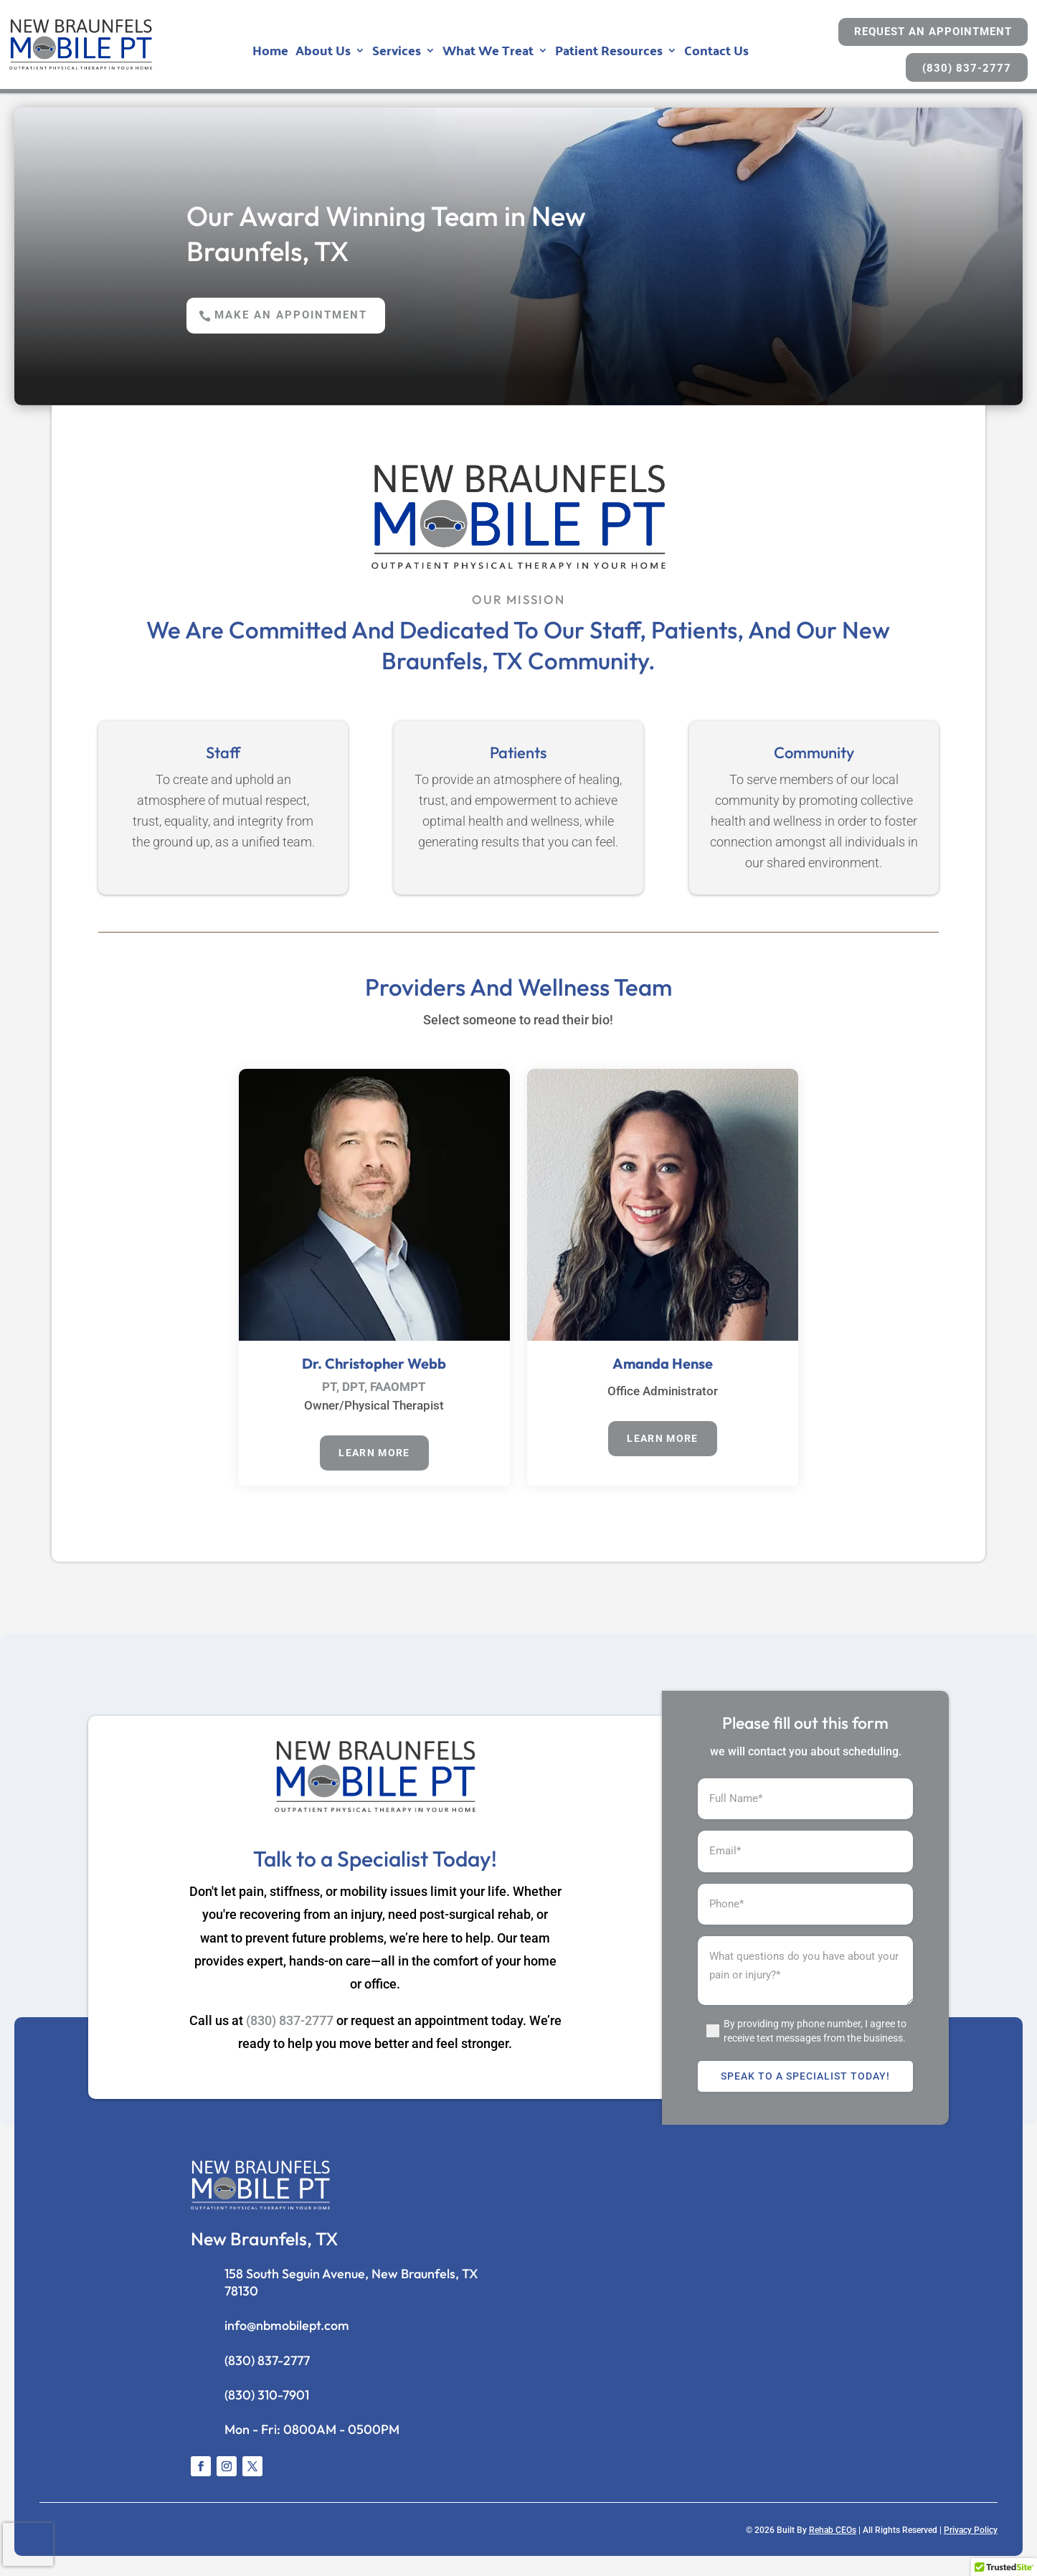  I want to click on About Us, so click(323, 53).